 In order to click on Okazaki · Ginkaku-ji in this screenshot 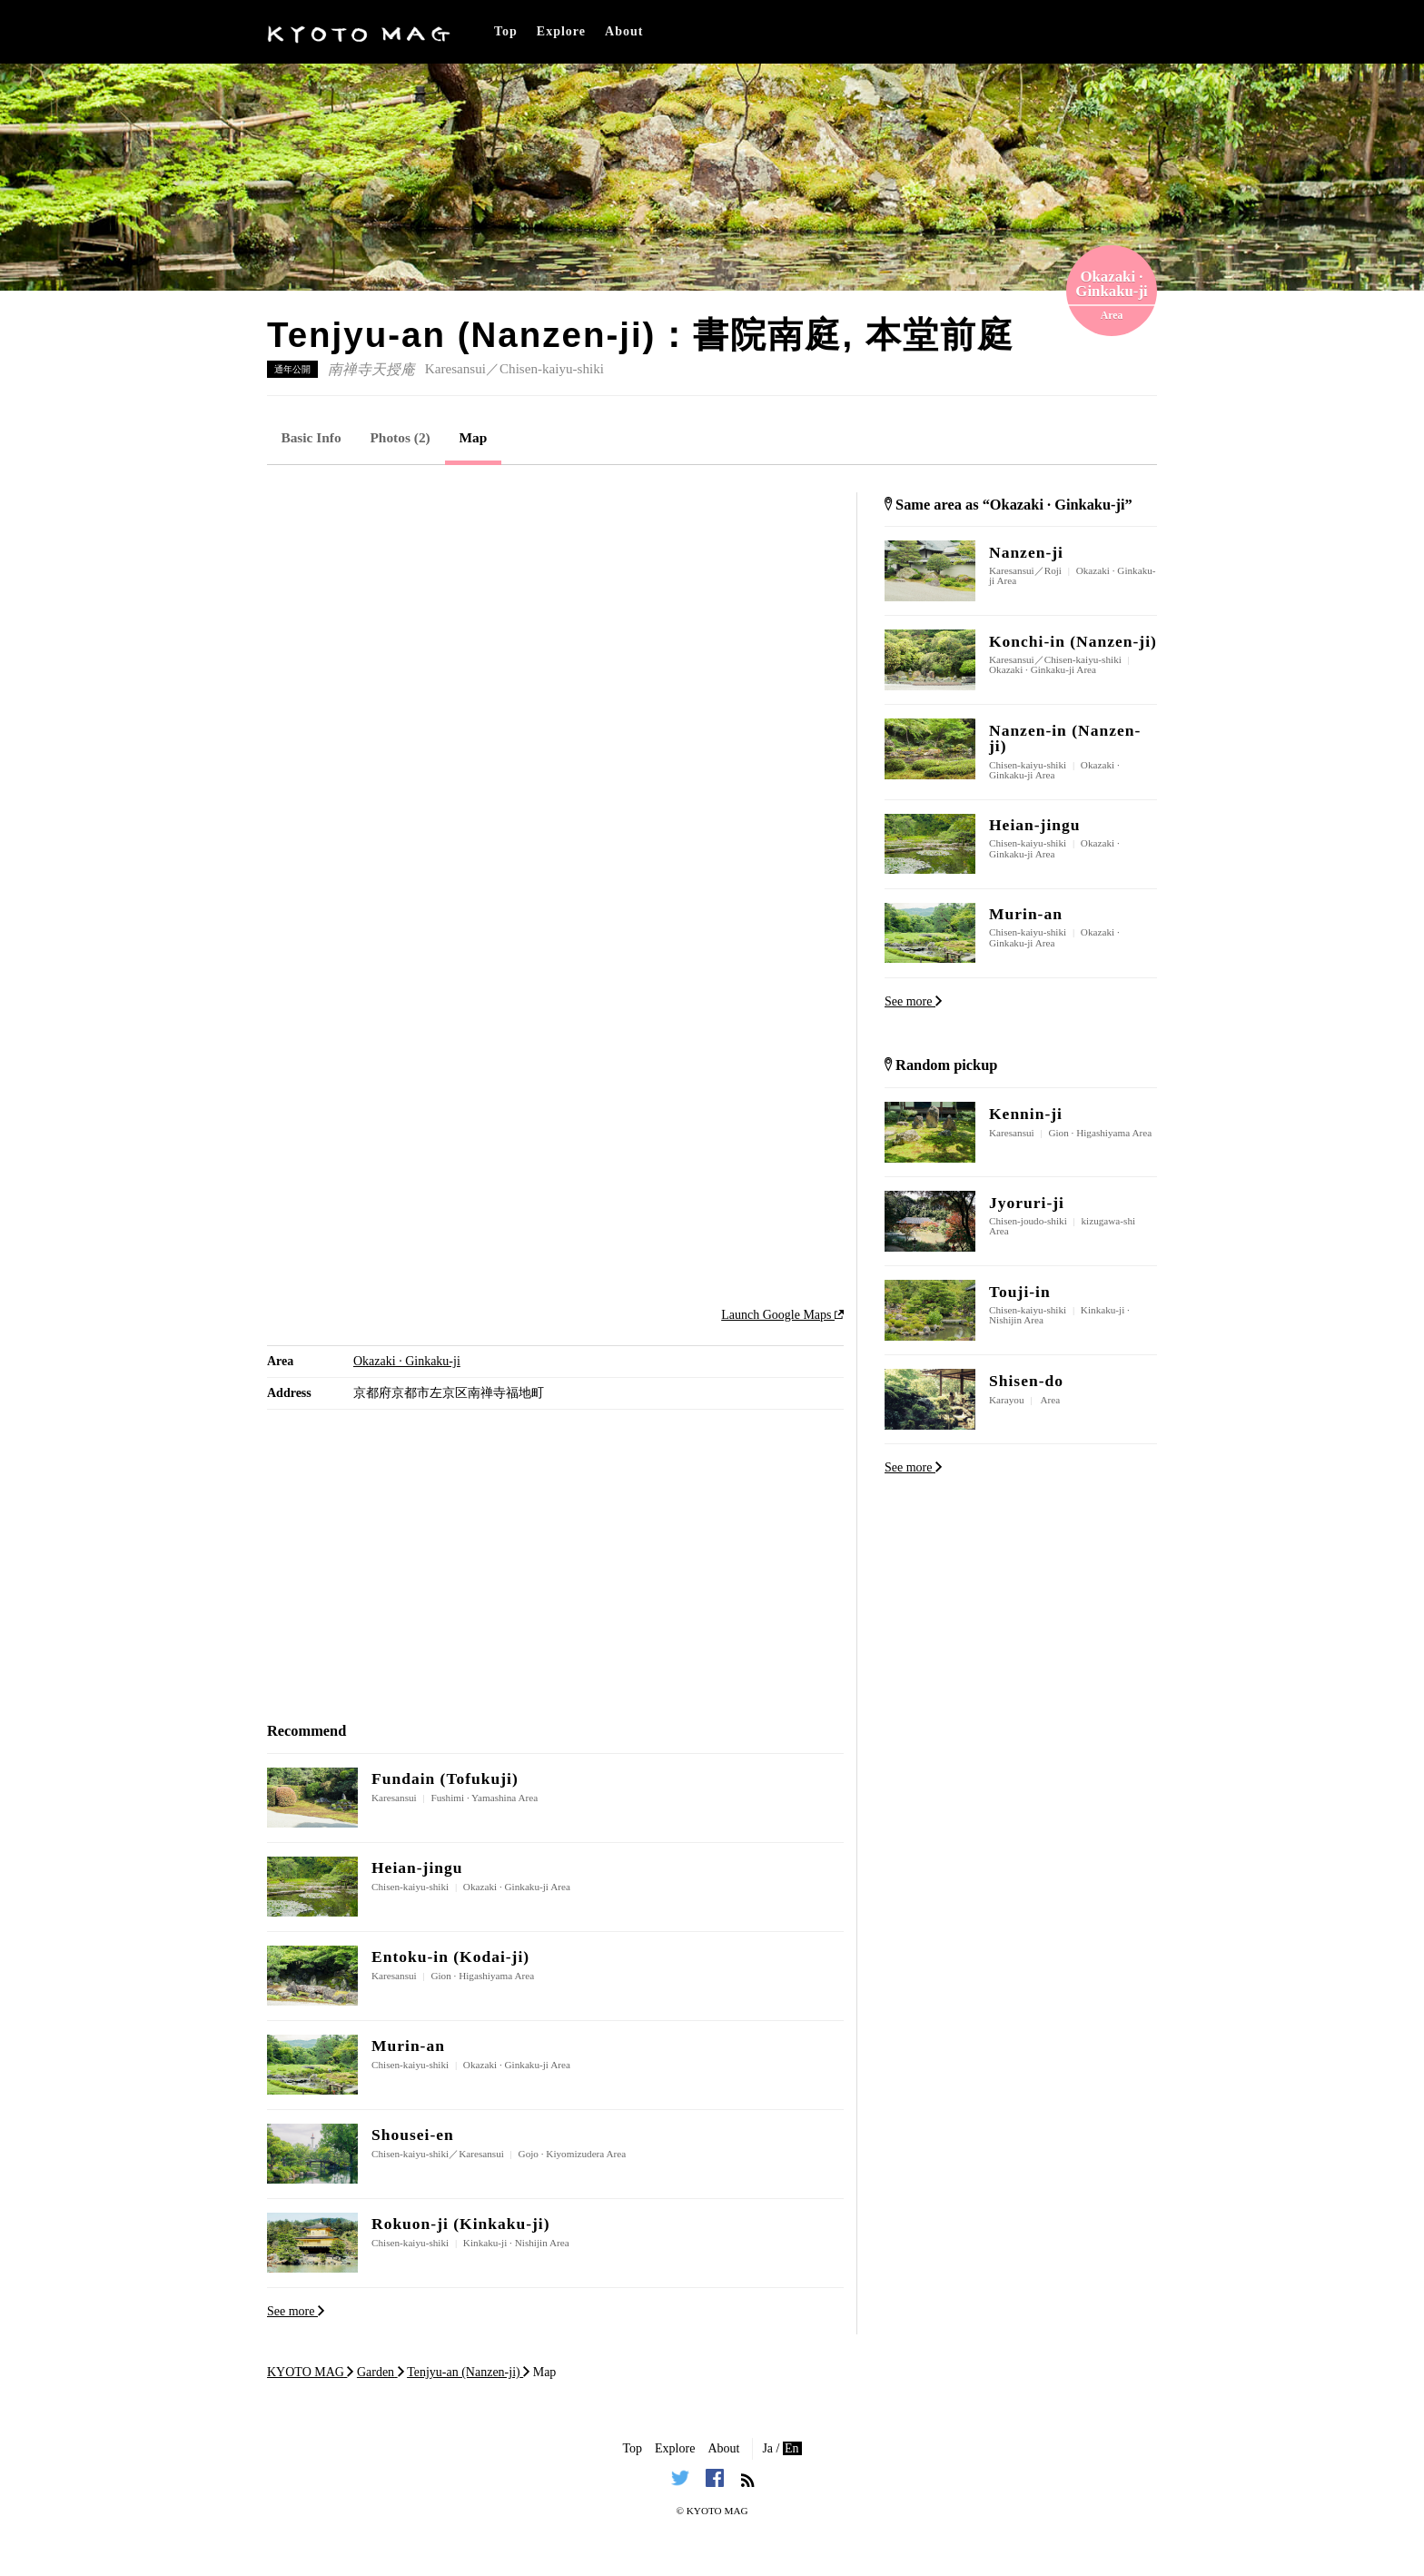, I will do `click(406, 1361)`.